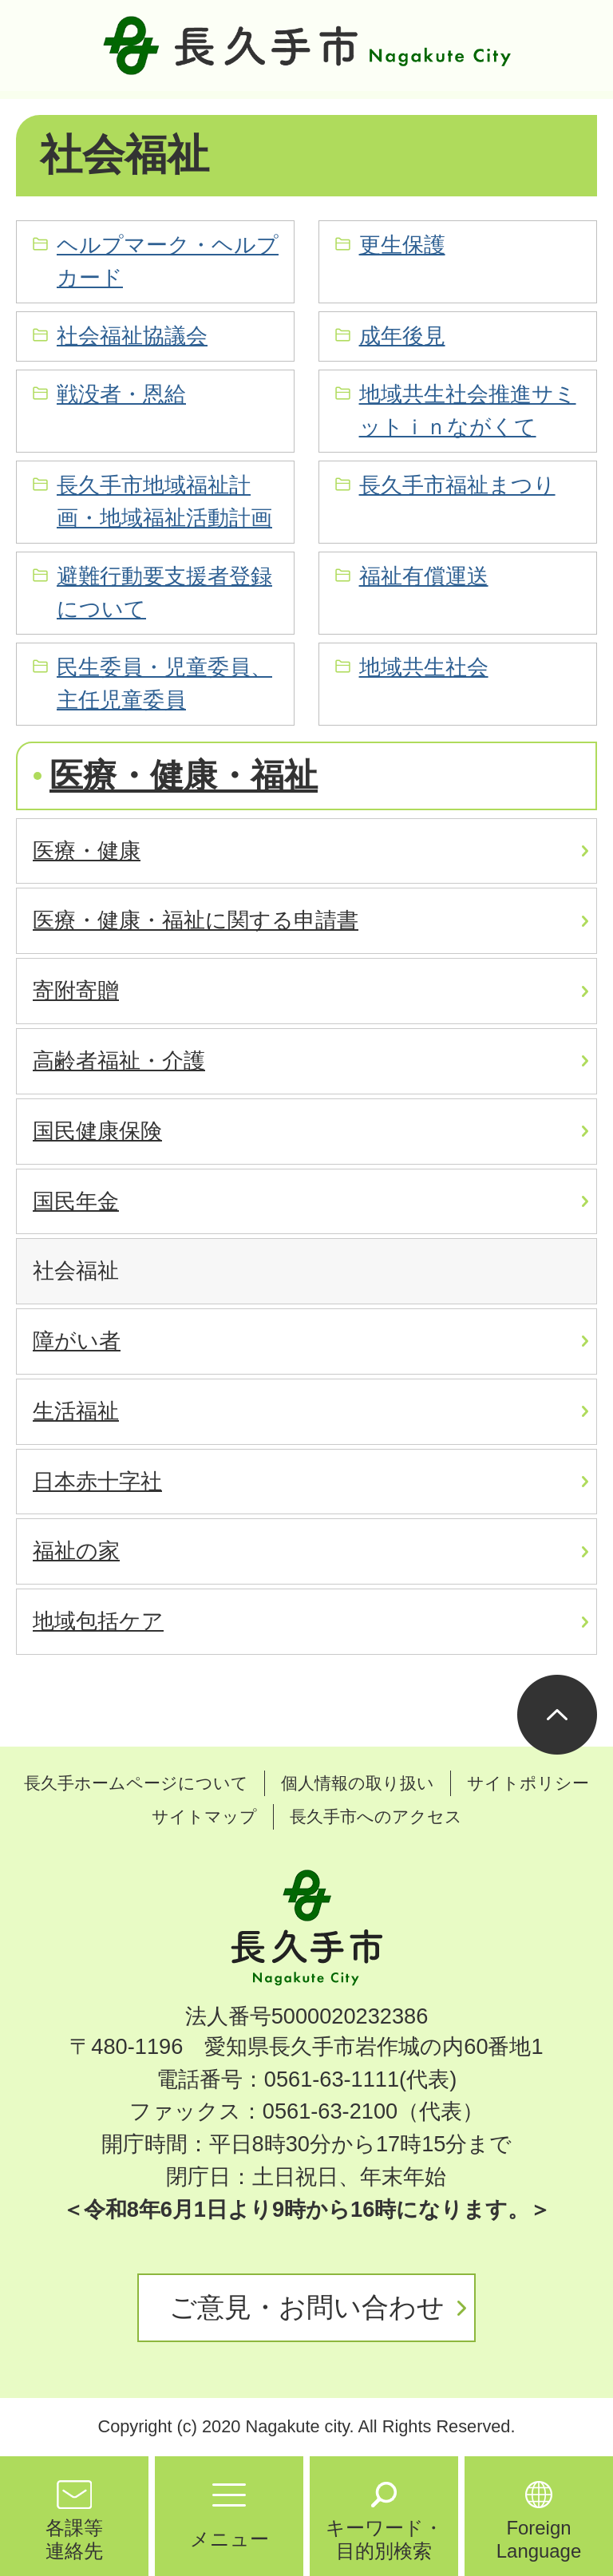  What do you see at coordinates (132, 335) in the screenshot?
I see `社会福祉協議会` at bounding box center [132, 335].